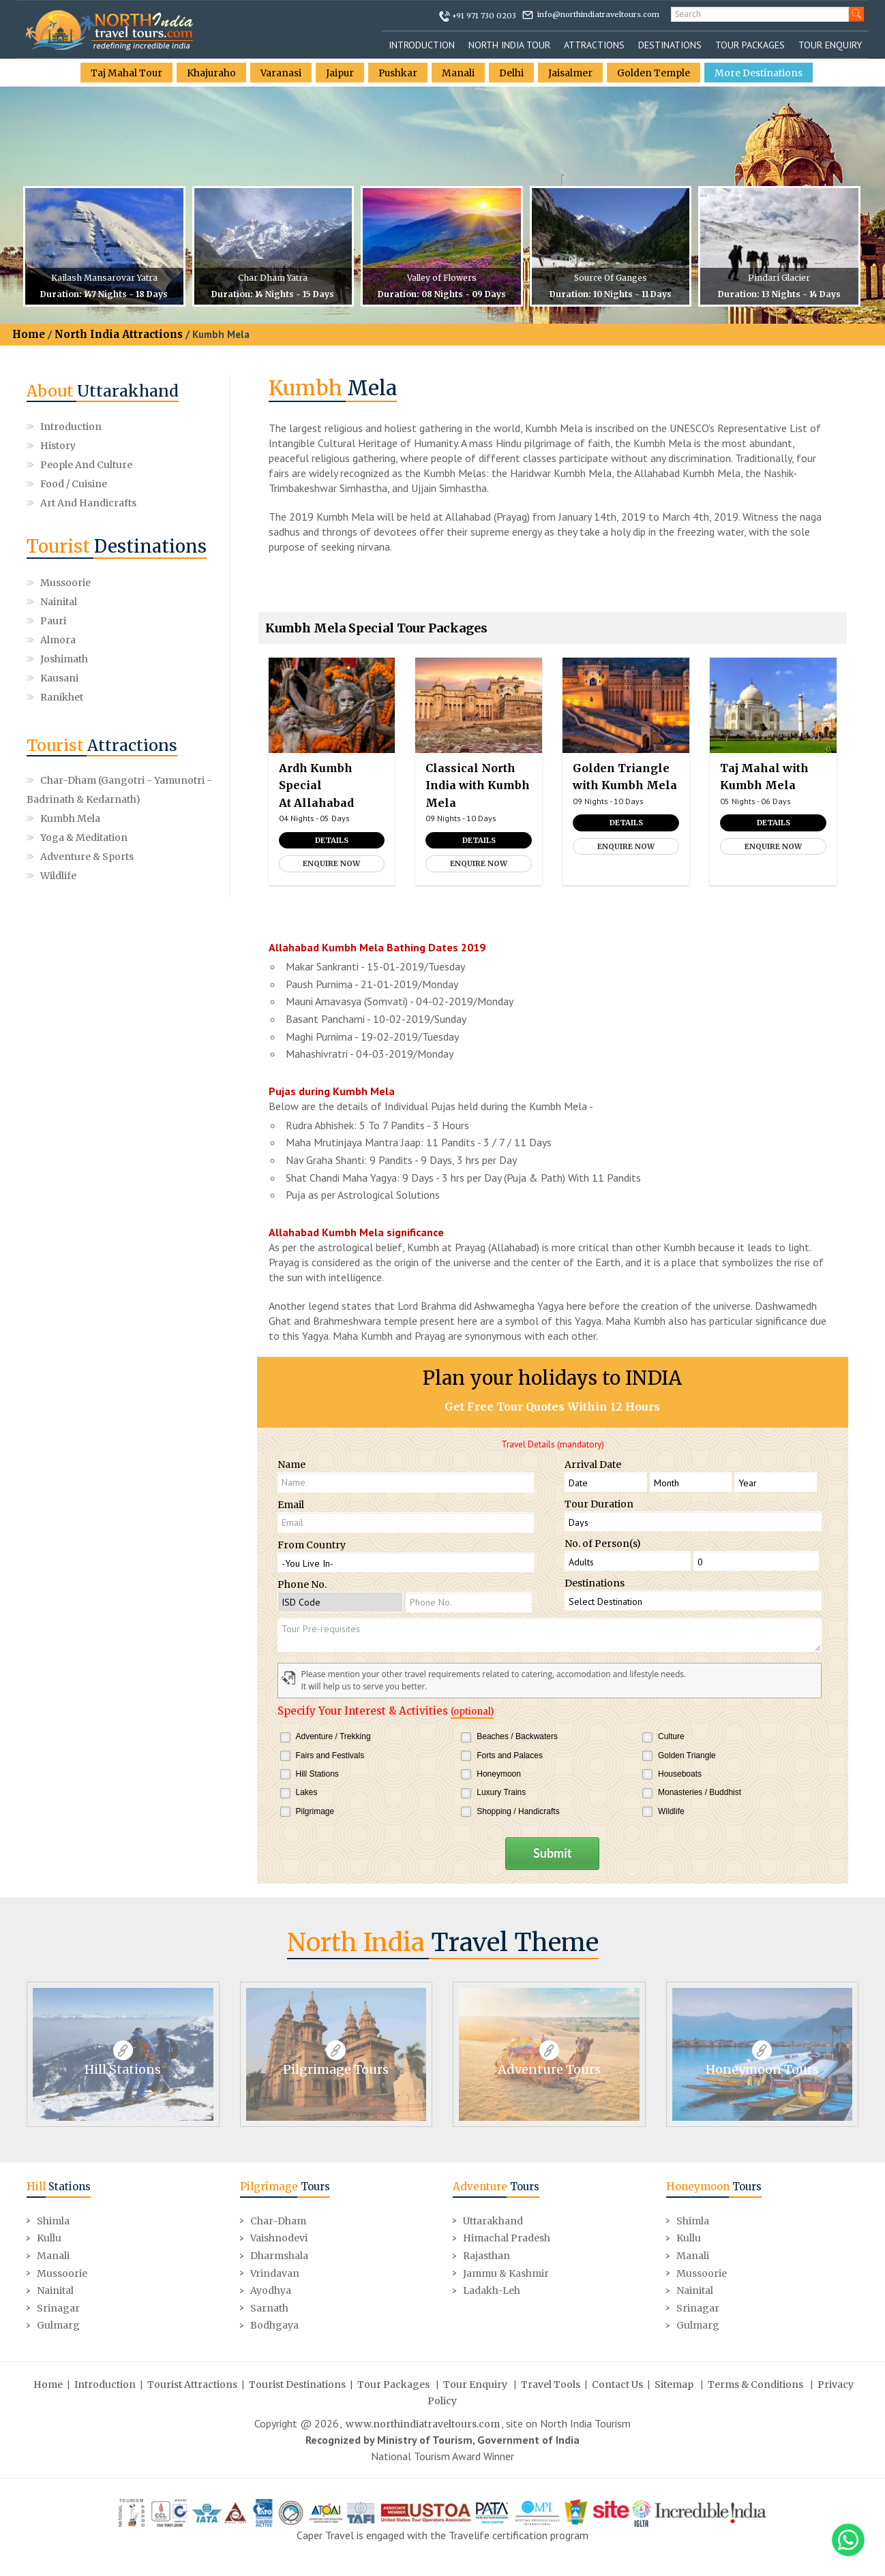  I want to click on Details, so click(331, 840).